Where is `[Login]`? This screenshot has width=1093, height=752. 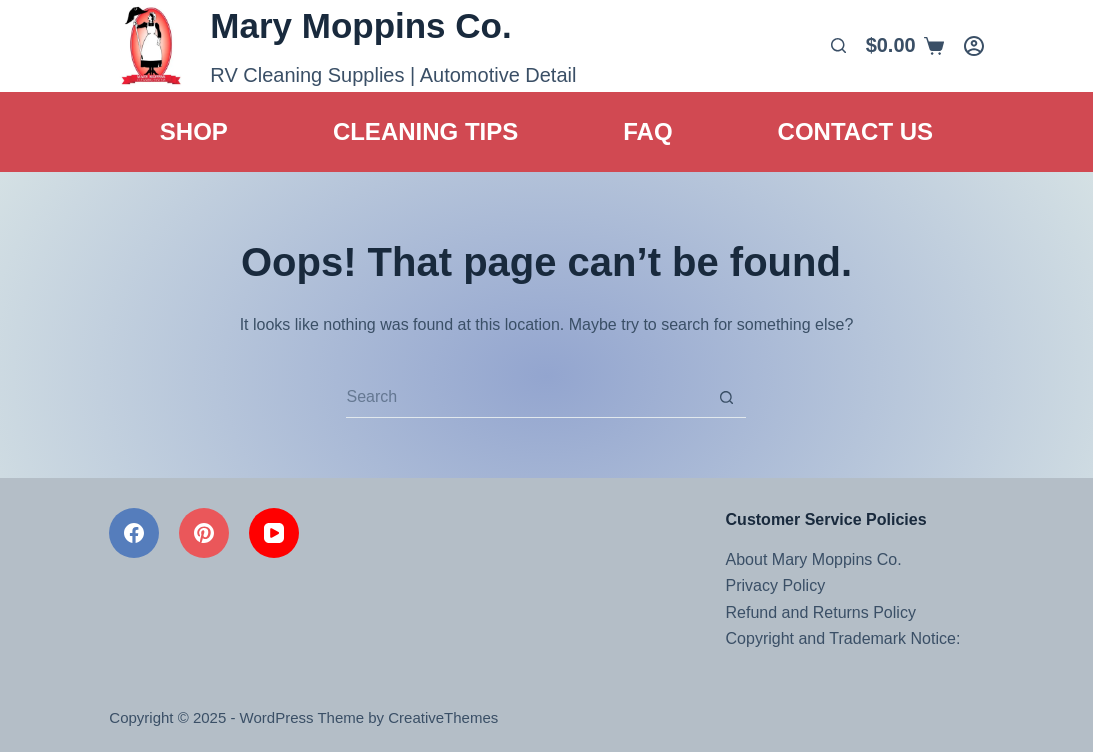
[Login] is located at coordinates (974, 46).